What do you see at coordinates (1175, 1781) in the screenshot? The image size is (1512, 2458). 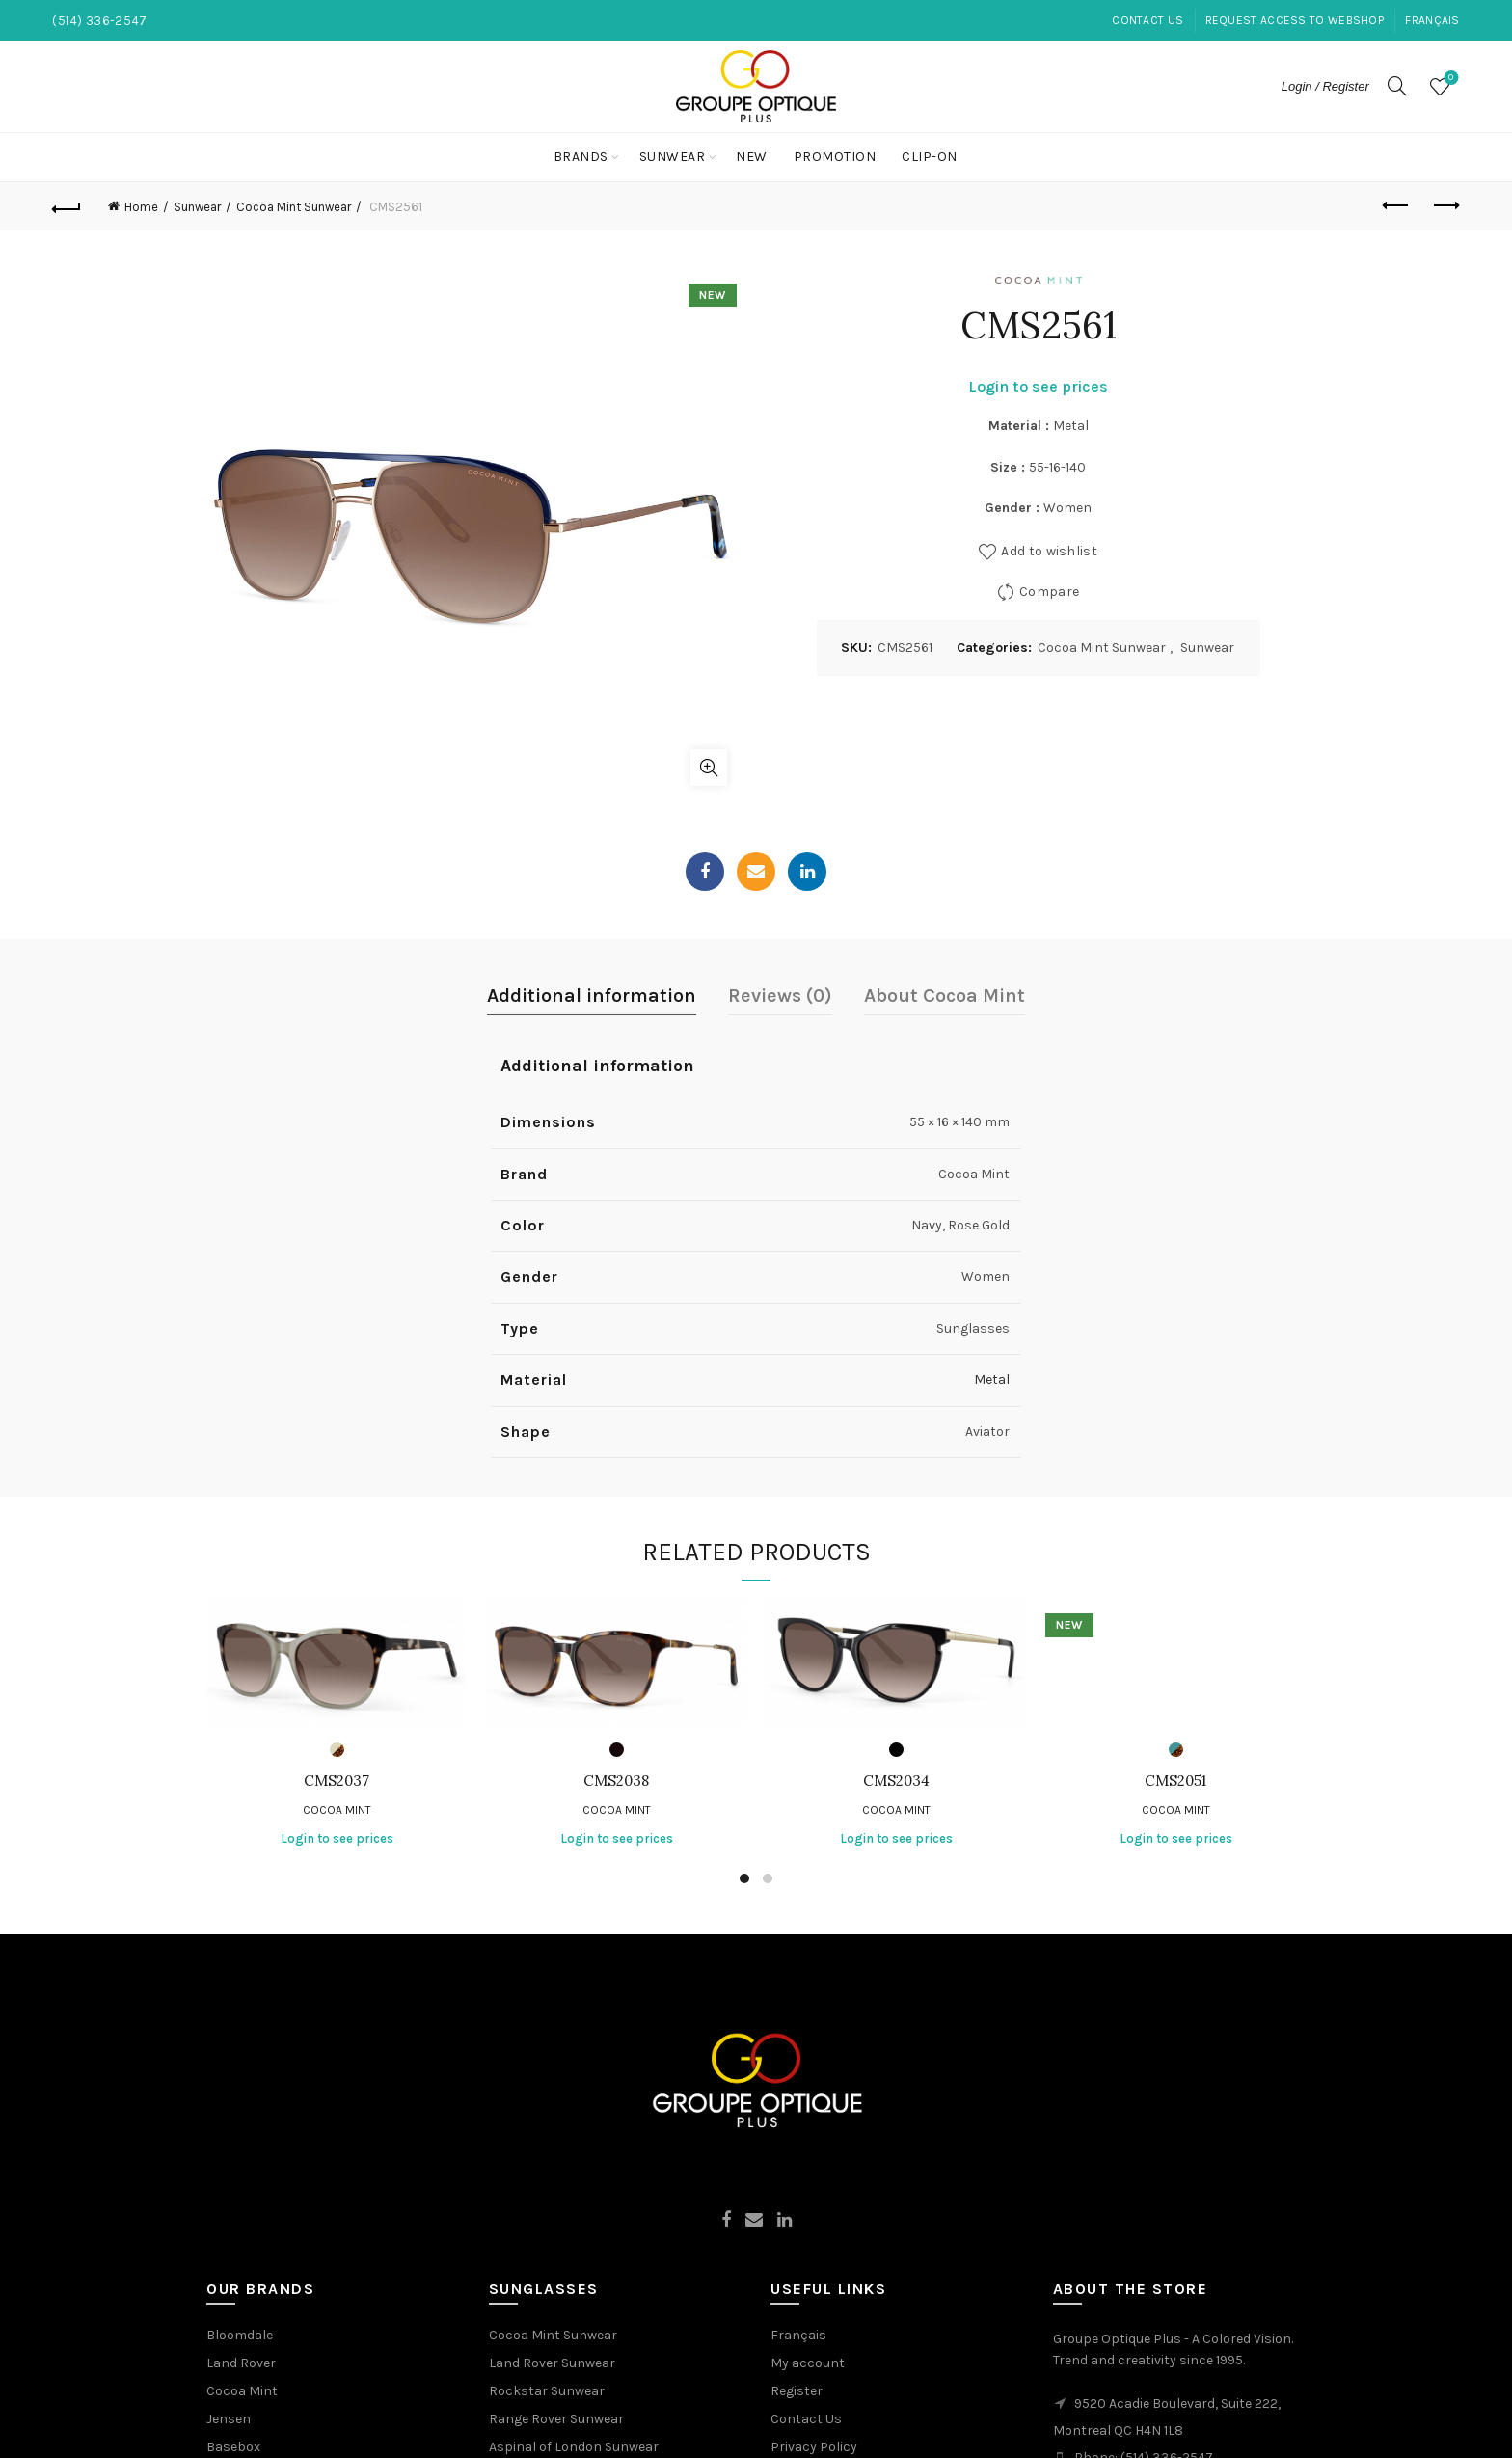 I see `CMS2051` at bounding box center [1175, 1781].